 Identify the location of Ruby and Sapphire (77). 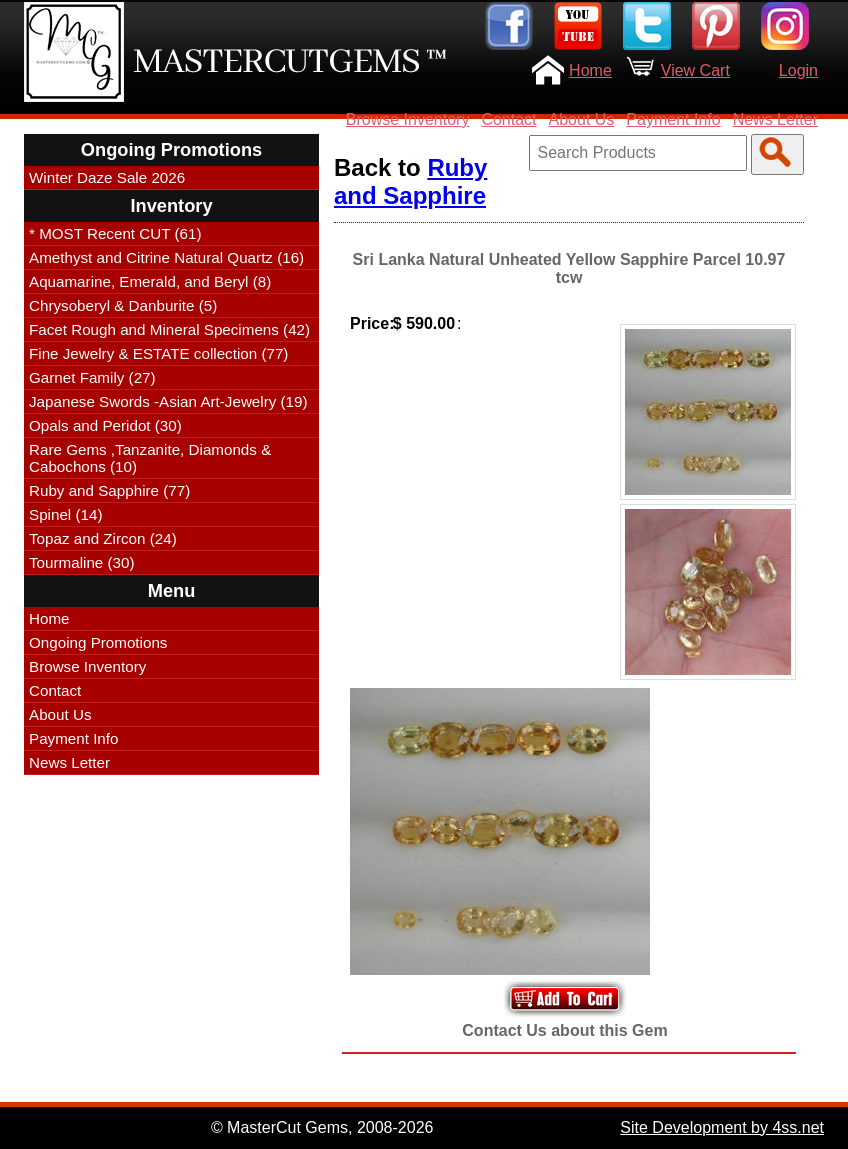
(109, 490).